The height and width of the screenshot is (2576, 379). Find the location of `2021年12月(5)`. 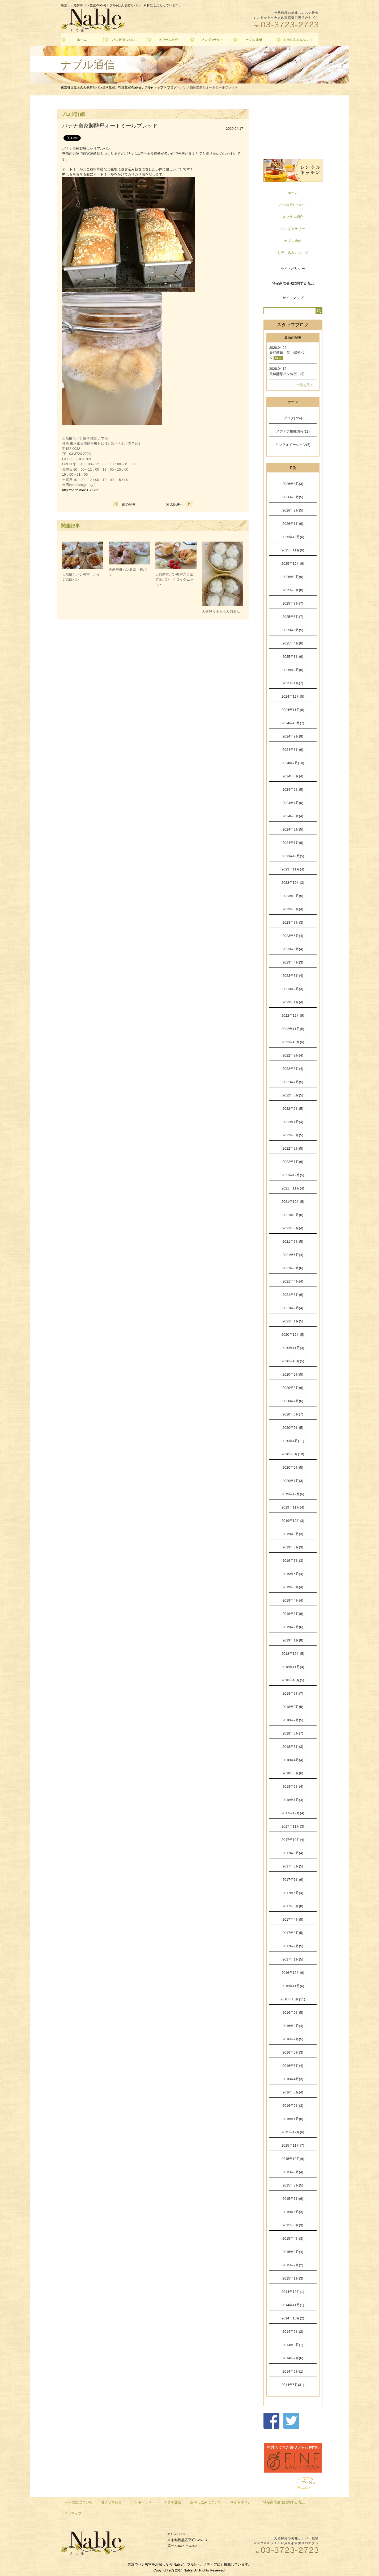

2021年12月(5) is located at coordinates (293, 1175).